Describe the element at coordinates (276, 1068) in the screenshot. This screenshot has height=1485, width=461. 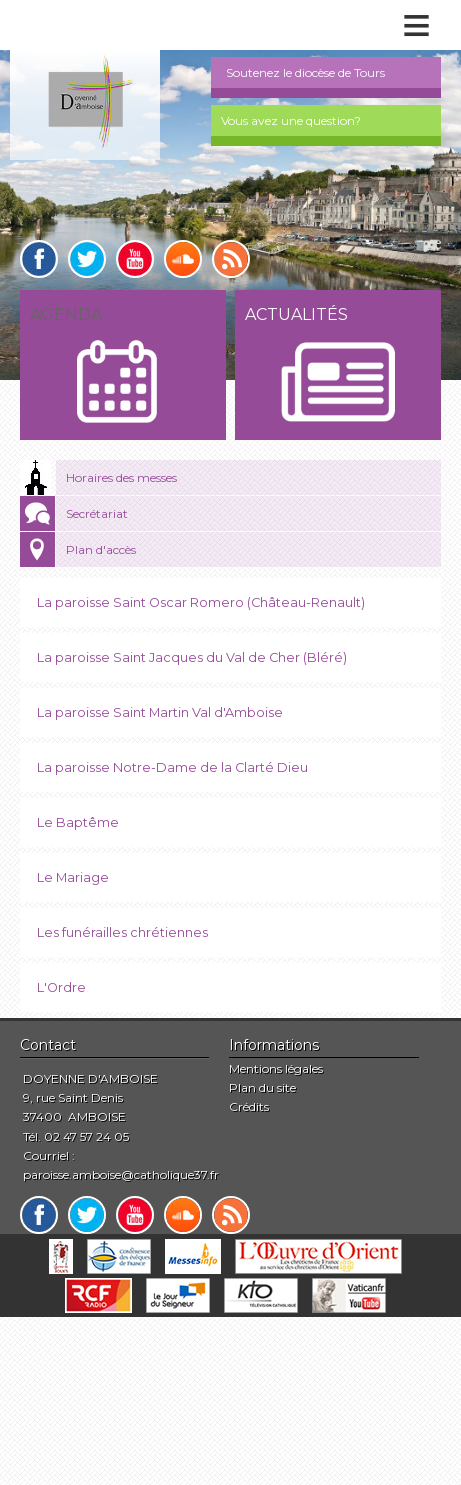
I see `Mentions légales` at that location.